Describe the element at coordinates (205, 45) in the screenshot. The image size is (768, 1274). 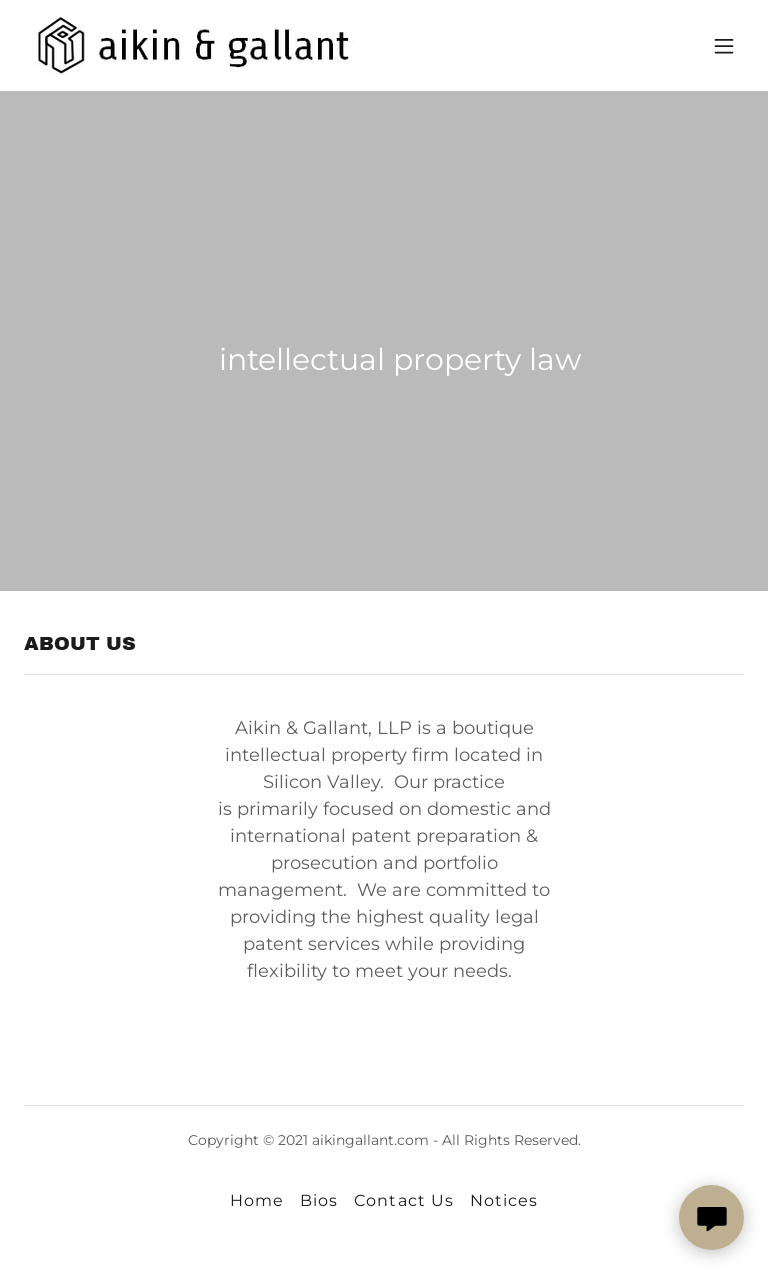
I see `[link]` at that location.